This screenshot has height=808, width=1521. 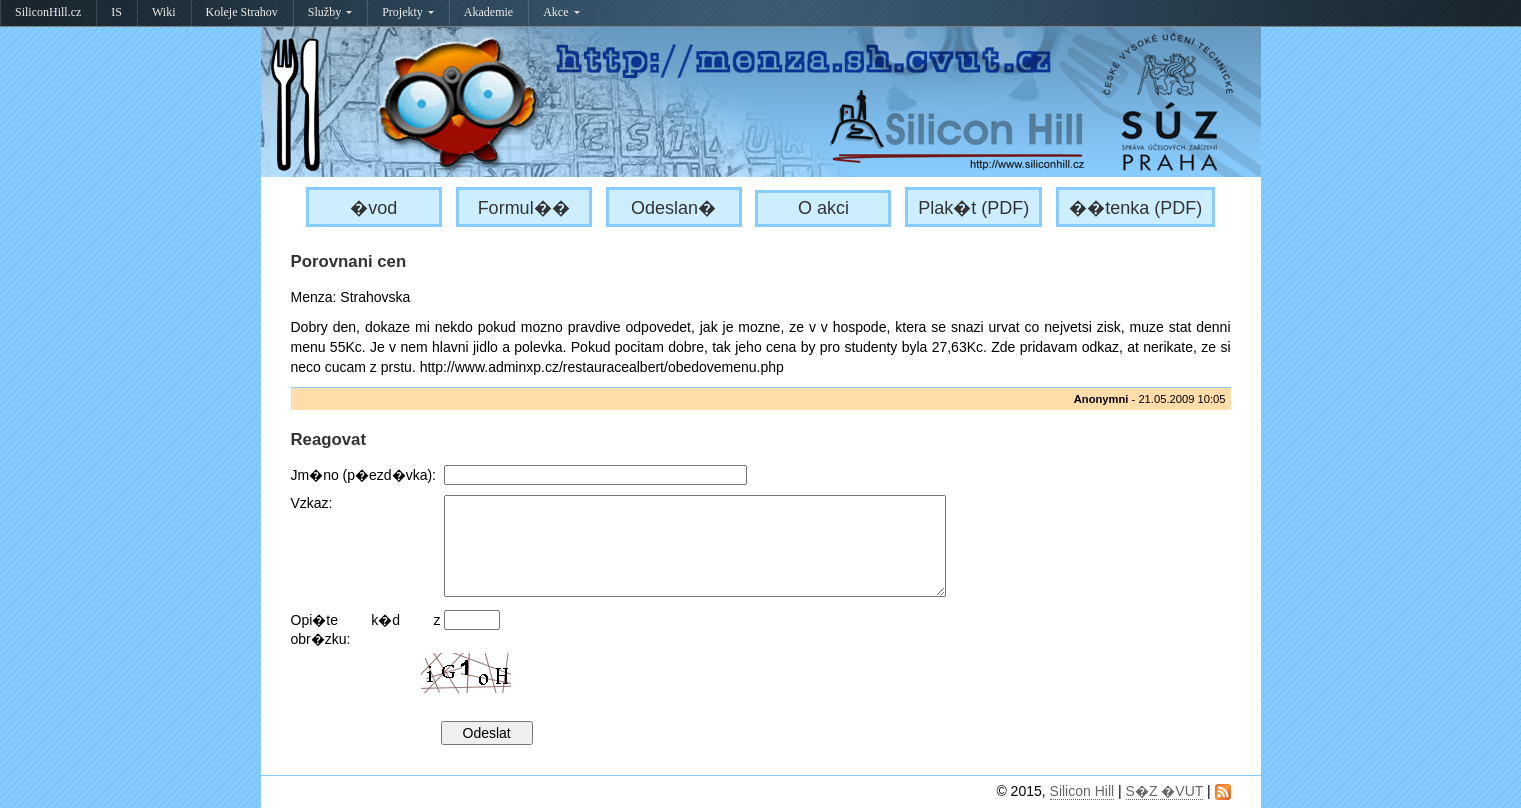 I want to click on Odeslan�, so click(x=673, y=208).